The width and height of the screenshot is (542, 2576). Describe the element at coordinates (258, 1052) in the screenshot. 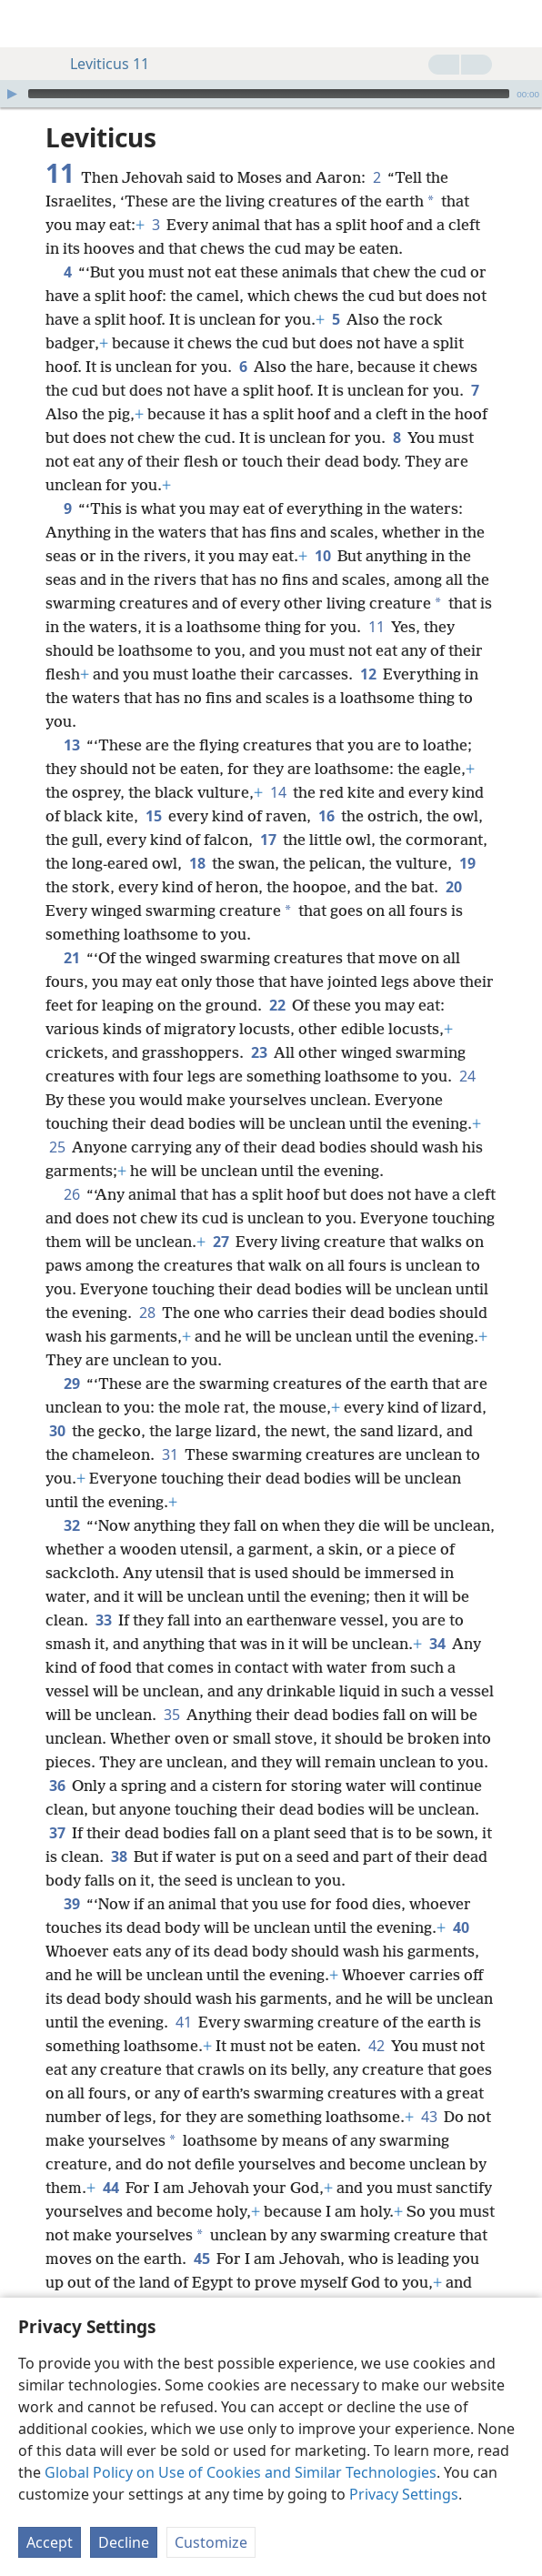

I see `23` at that location.